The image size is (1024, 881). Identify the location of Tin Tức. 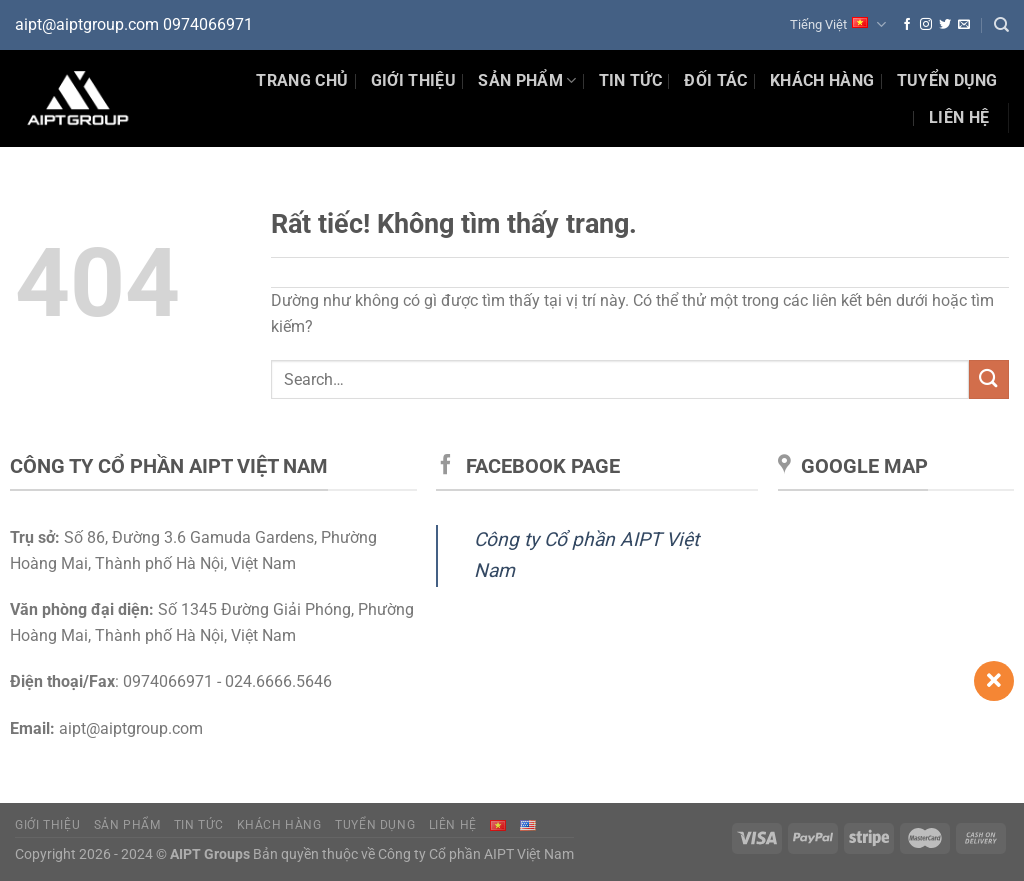
(630, 80).